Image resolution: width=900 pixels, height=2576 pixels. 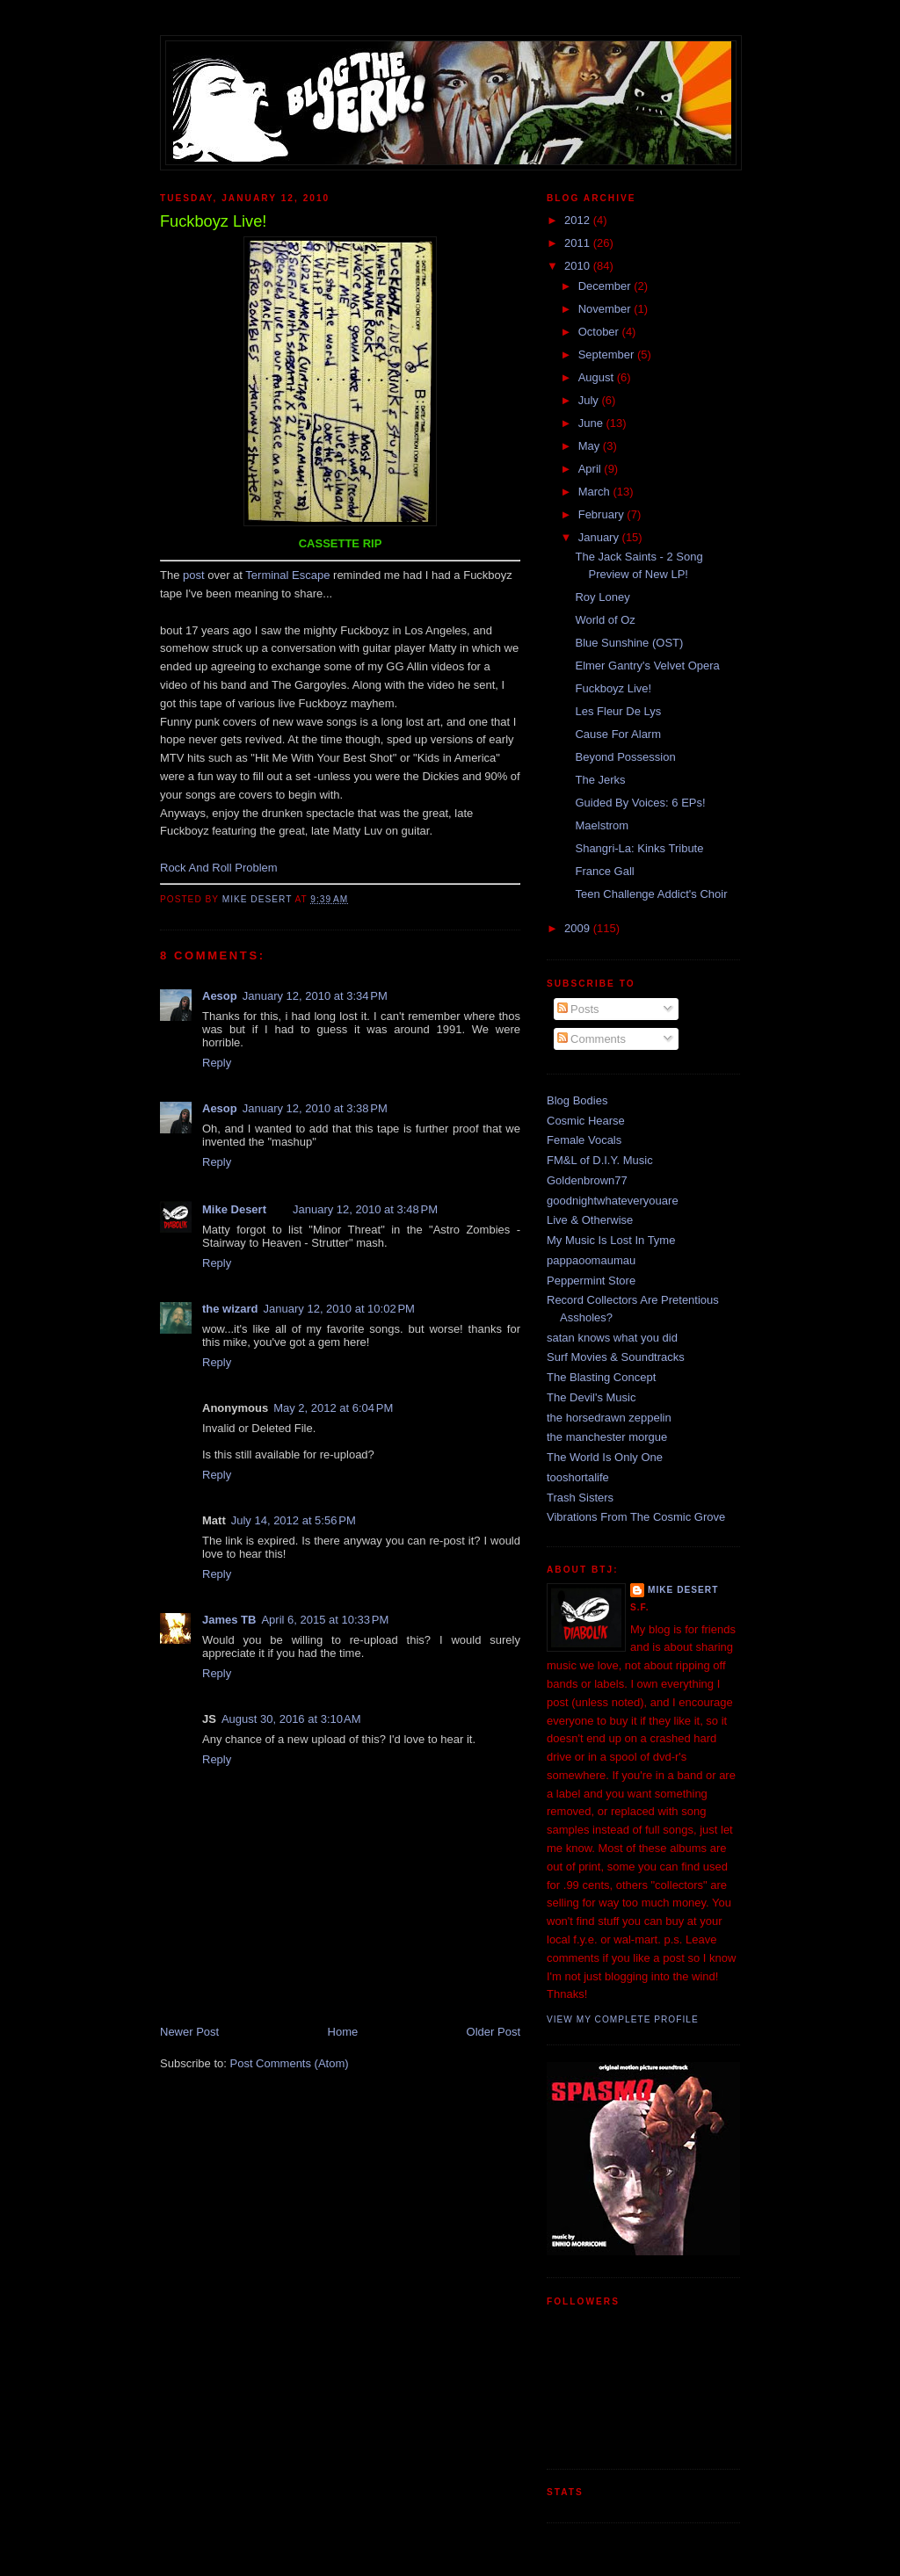 I want to click on The Jerks, so click(x=600, y=779).